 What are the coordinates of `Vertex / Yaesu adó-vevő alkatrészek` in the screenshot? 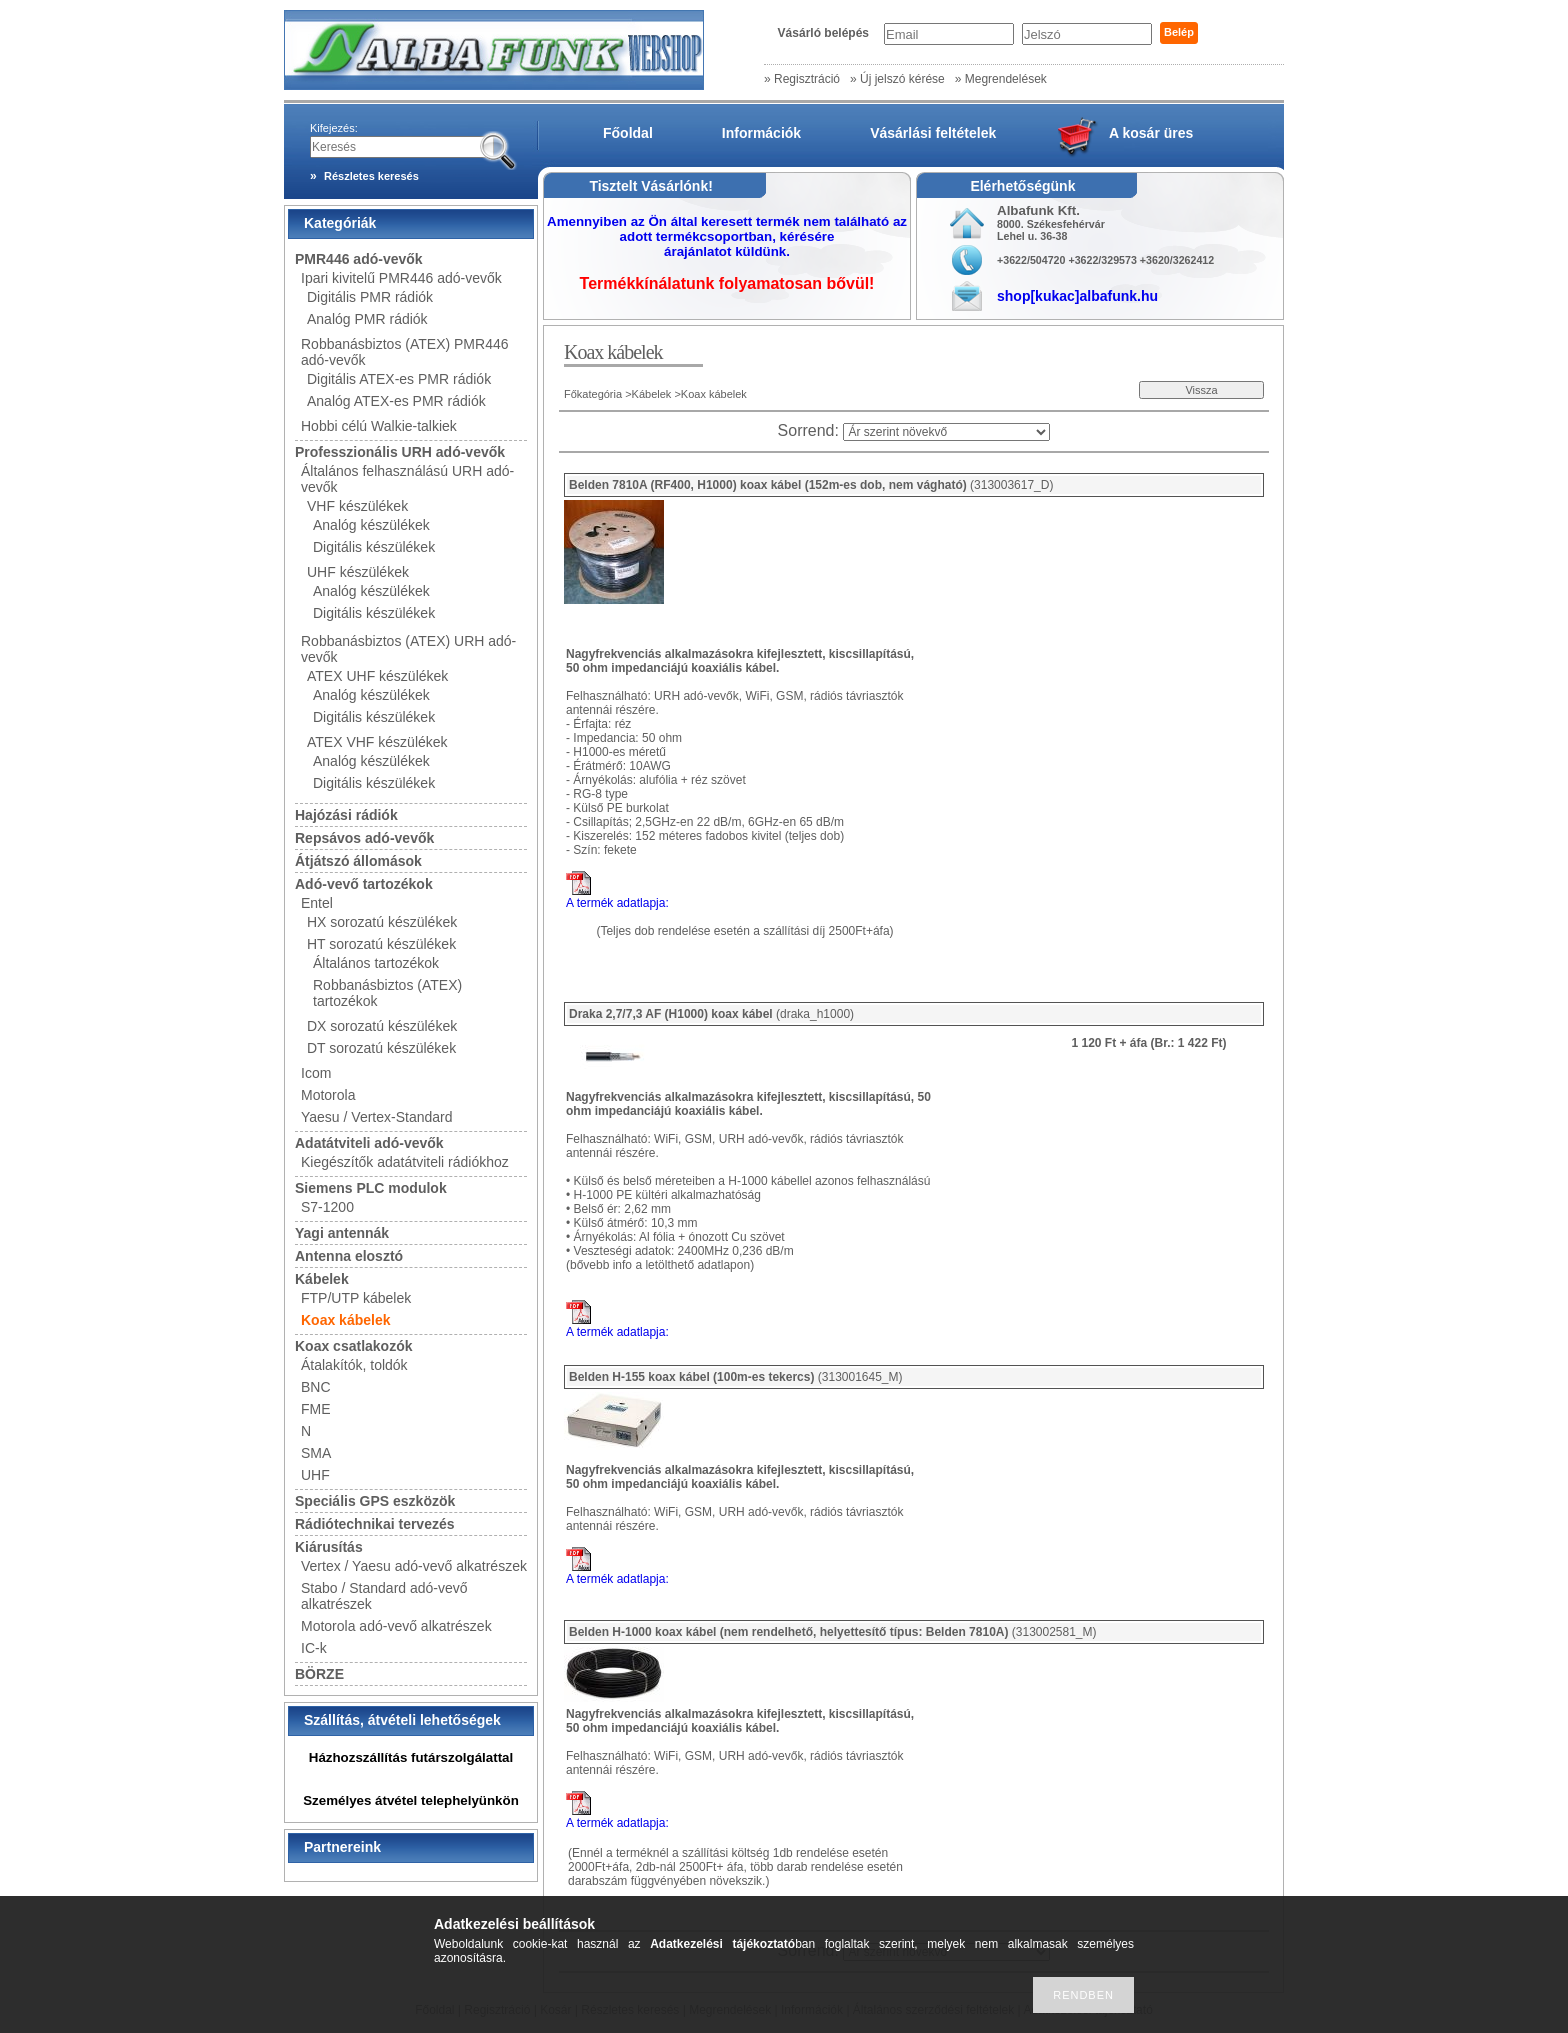 It's located at (414, 1566).